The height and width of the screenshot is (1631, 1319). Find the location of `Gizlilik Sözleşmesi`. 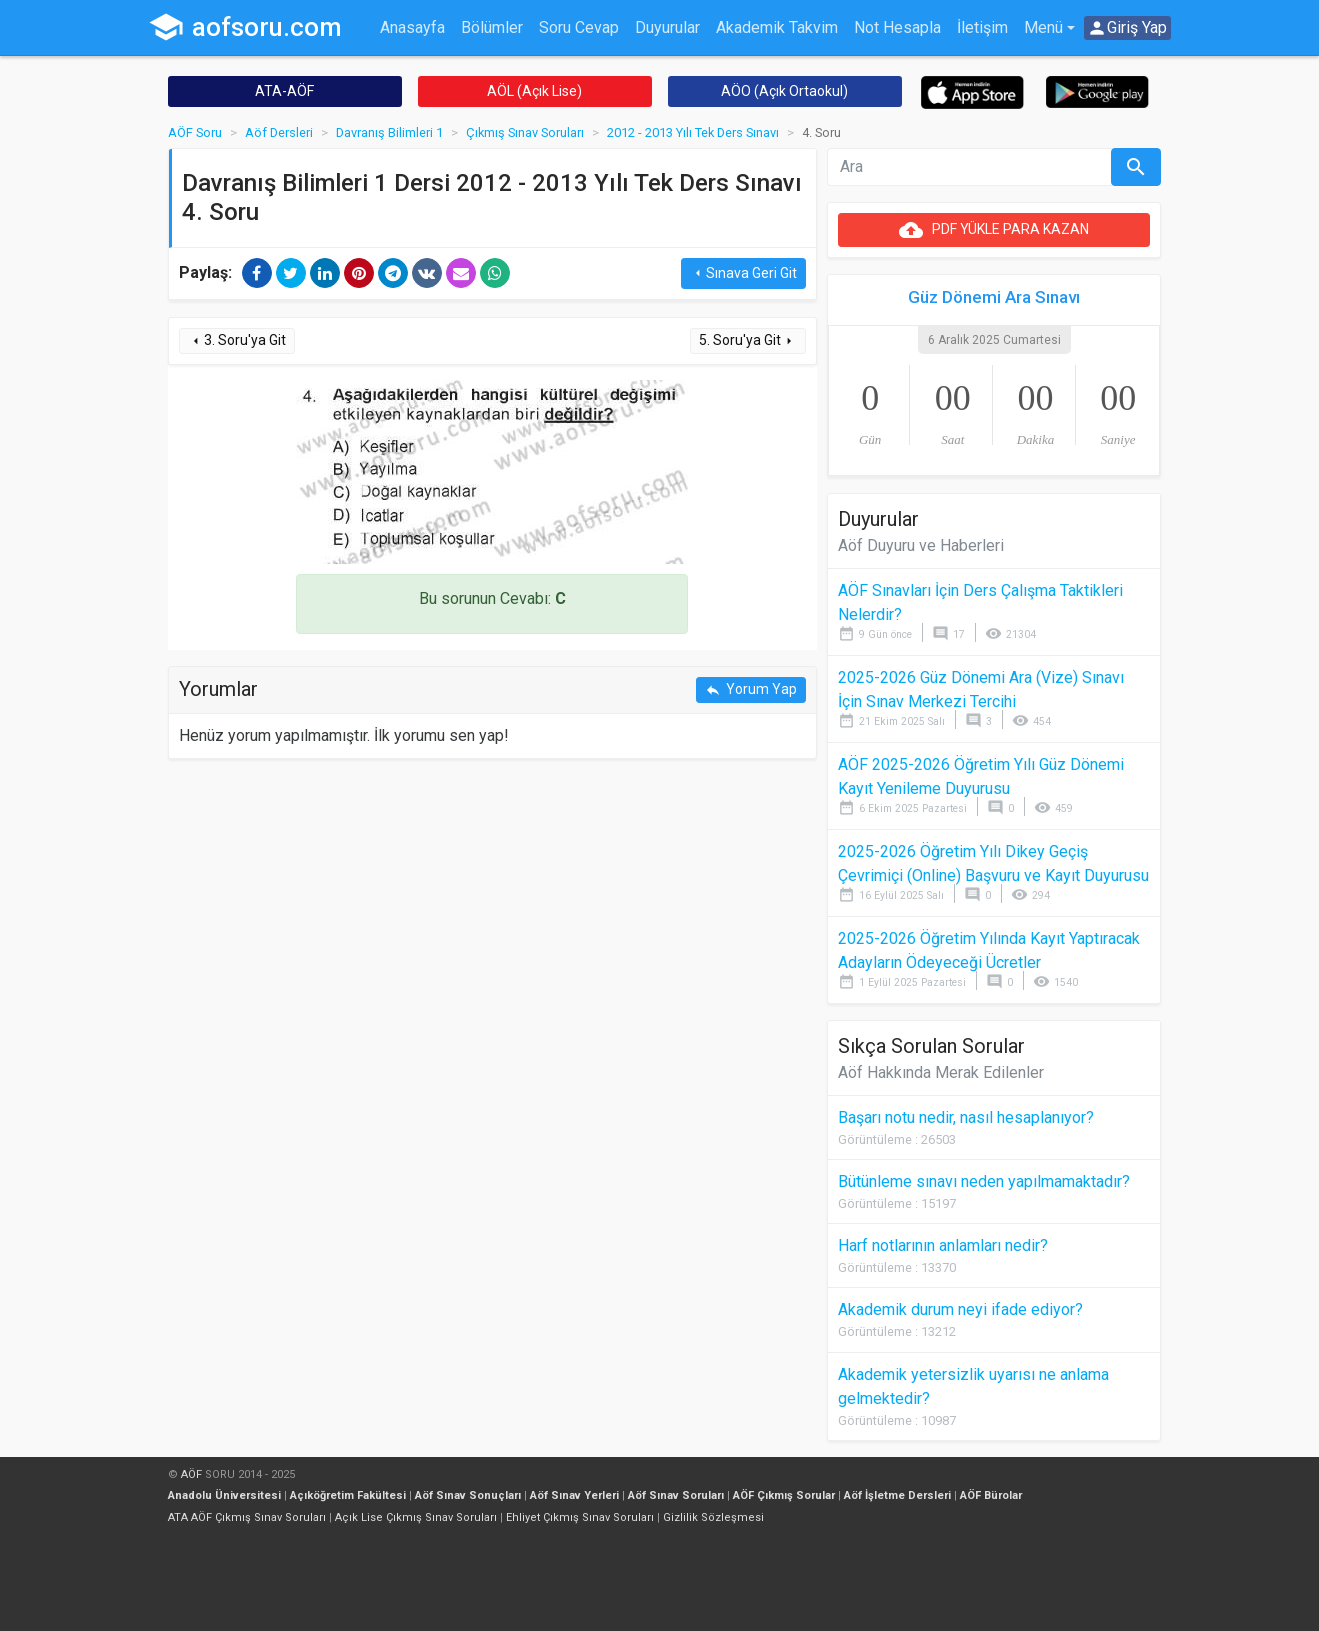

Gizlilik Sözleşmesi is located at coordinates (713, 1517).